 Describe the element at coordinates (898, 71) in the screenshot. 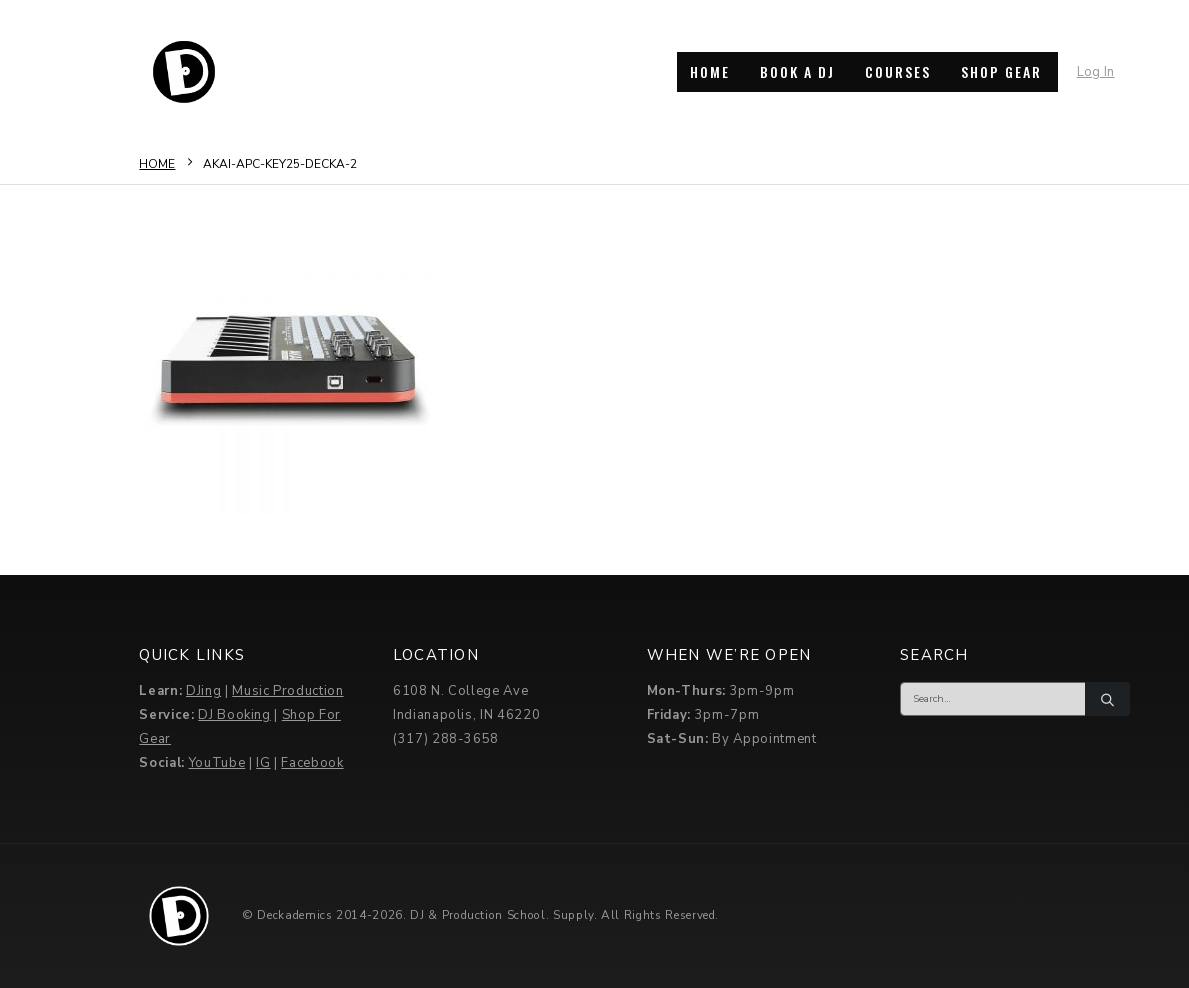

I see `COURSES` at that location.